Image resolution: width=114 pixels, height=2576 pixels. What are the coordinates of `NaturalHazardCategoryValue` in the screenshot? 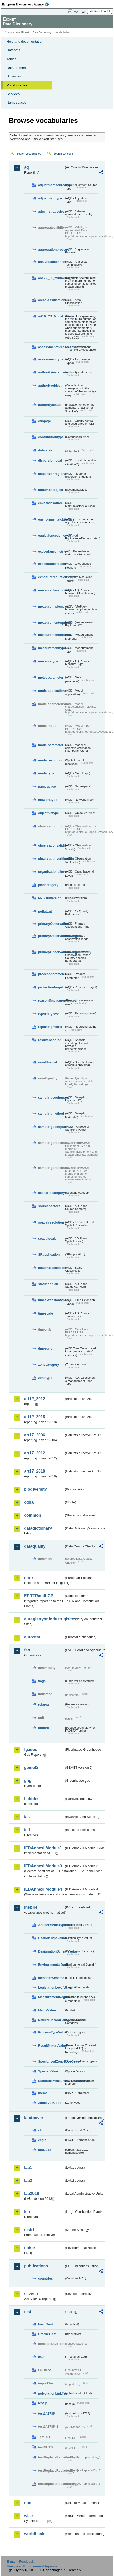 It's located at (51, 2020).